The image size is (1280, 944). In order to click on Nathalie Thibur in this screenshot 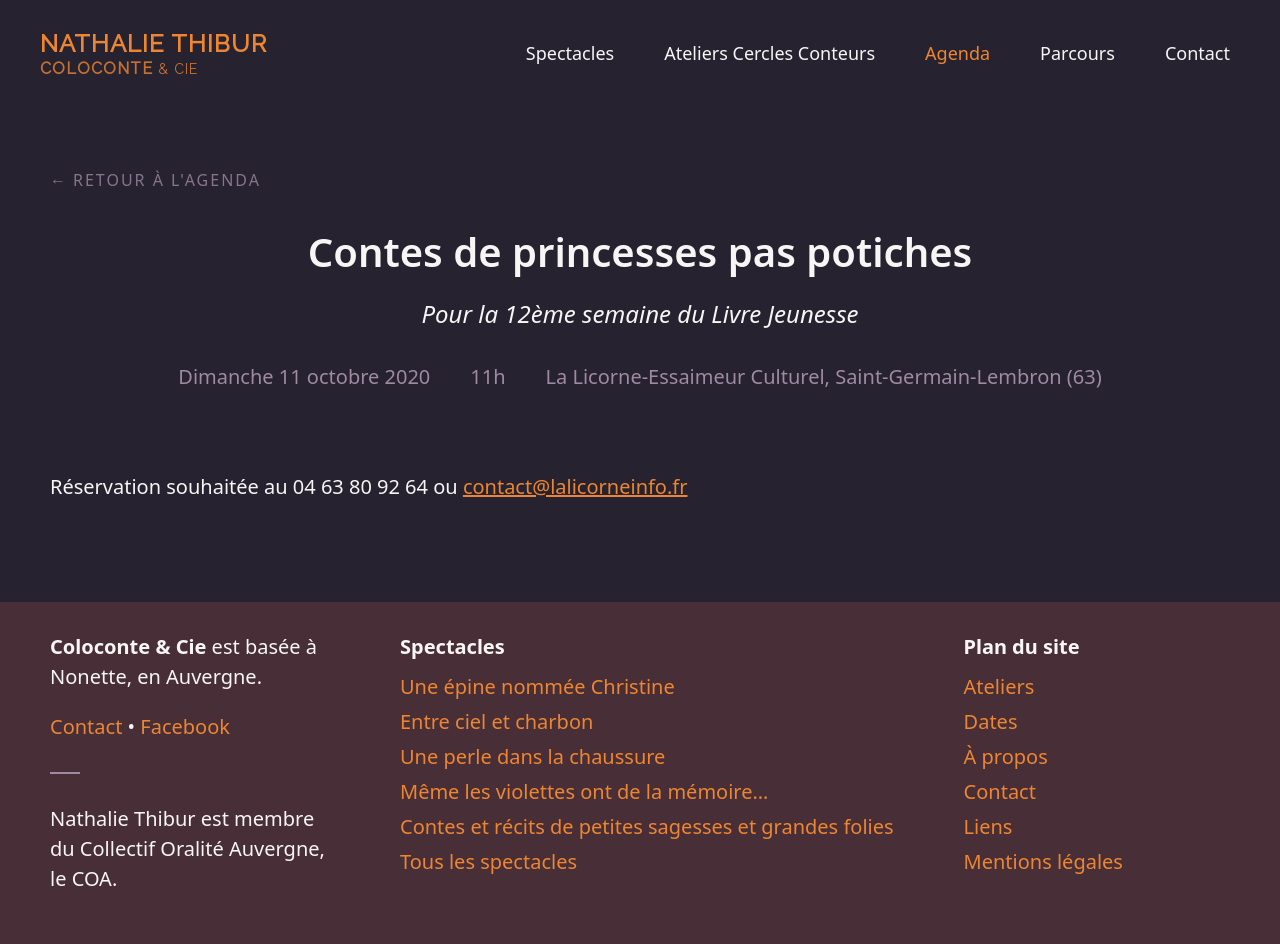, I will do `click(153, 53)`.